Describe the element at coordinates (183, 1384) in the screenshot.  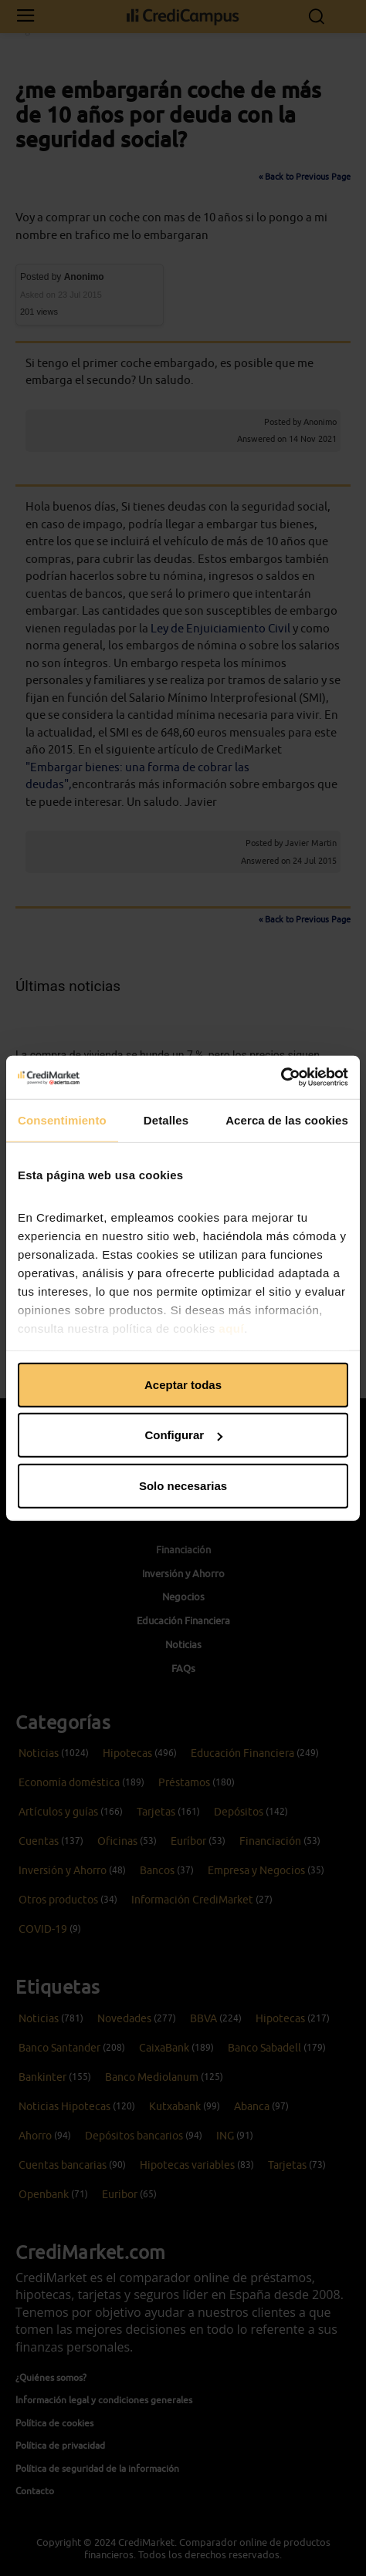
I see `Aceptar todas` at that location.